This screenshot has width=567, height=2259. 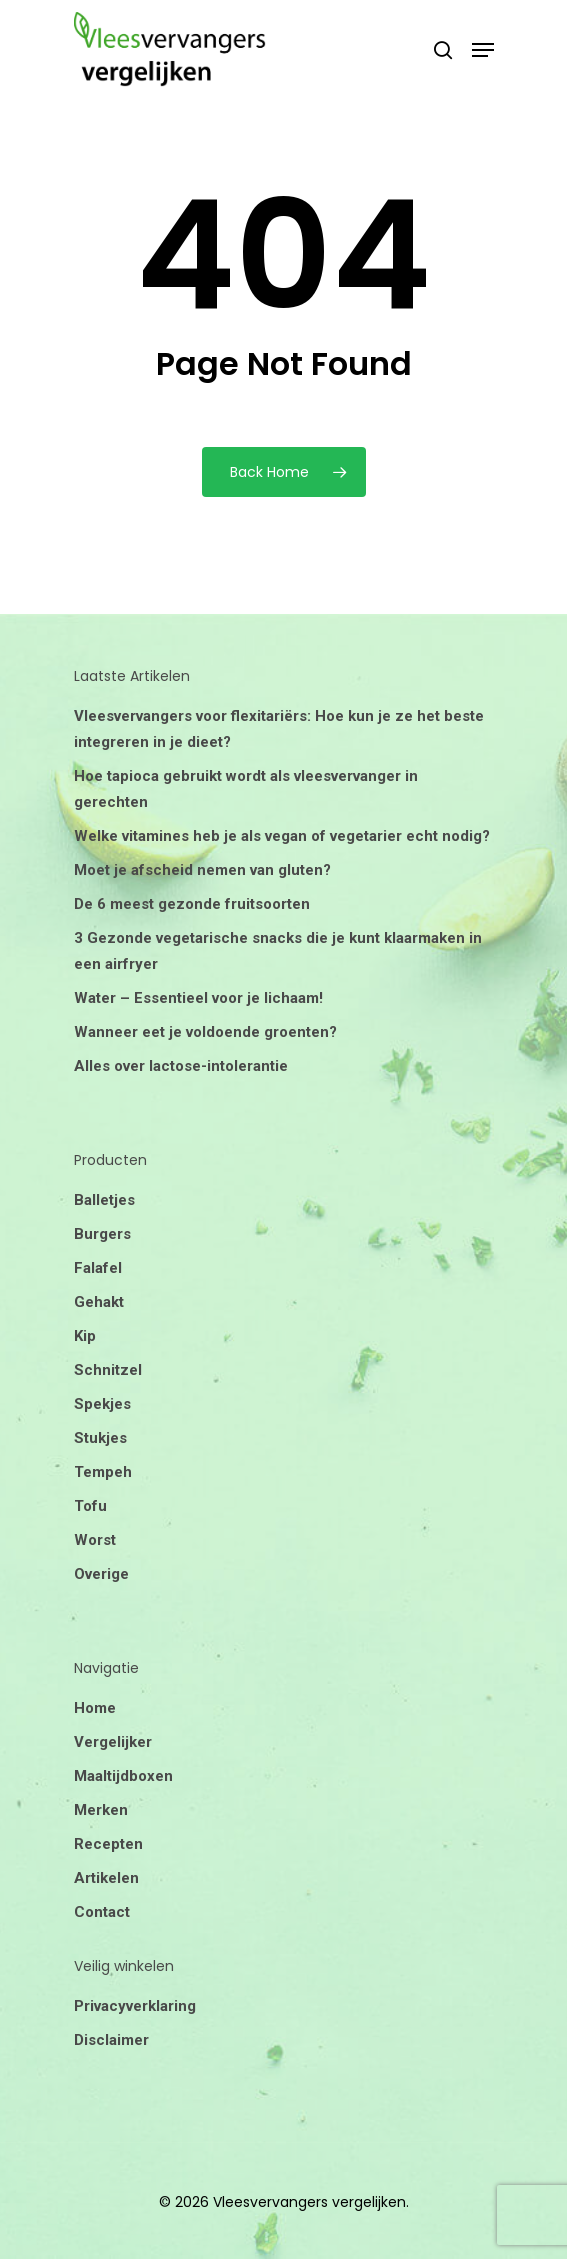 I want to click on Home, so click(x=95, y=1708).